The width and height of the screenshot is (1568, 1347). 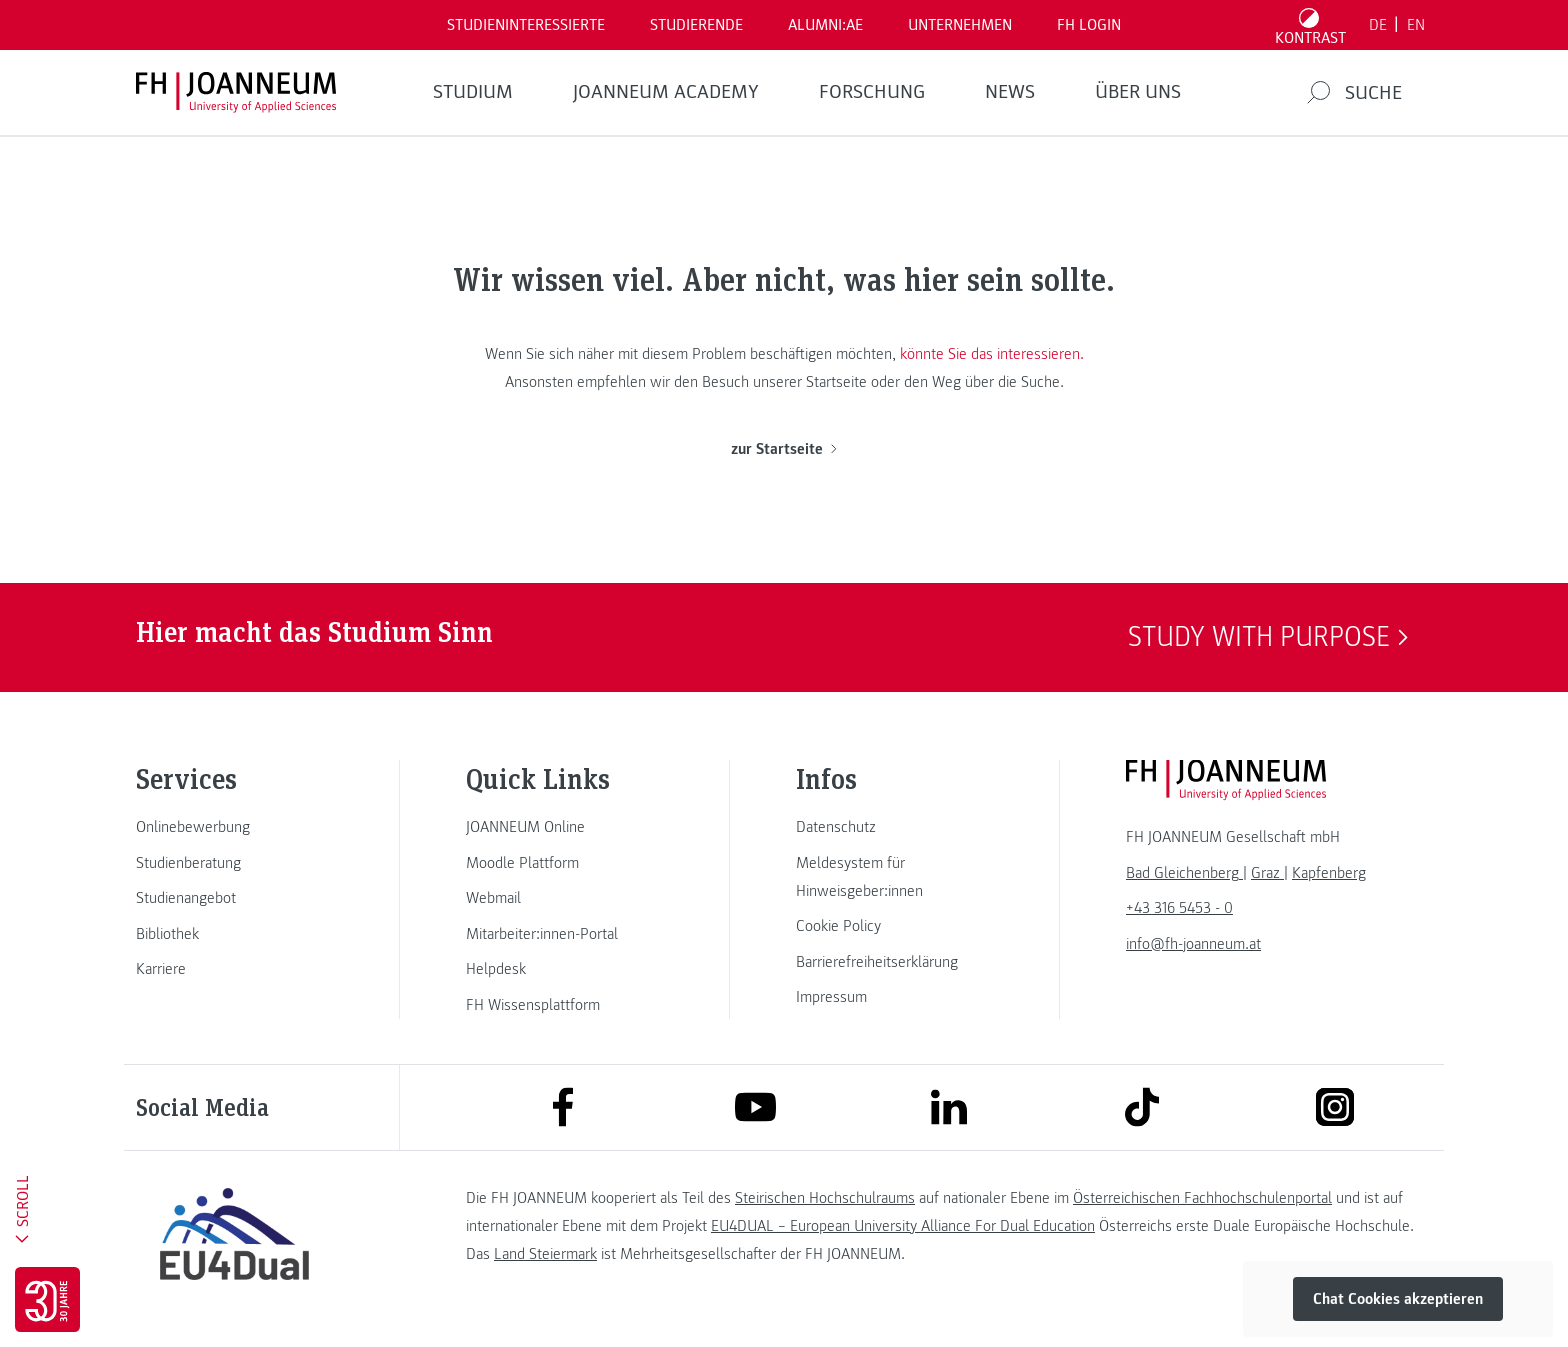 I want to click on DE, so click(x=1378, y=25).